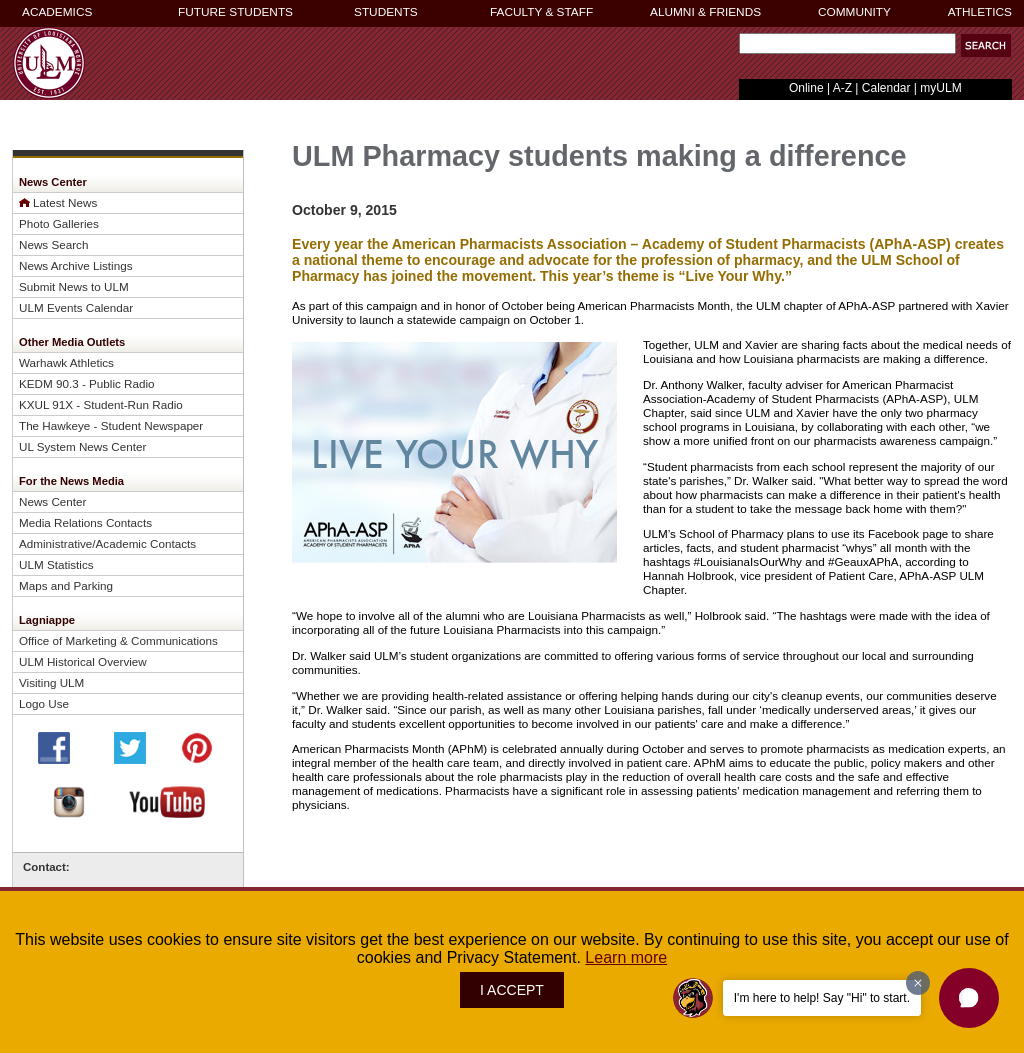  Describe the element at coordinates (76, 265) in the screenshot. I see `News Archive Listings` at that location.